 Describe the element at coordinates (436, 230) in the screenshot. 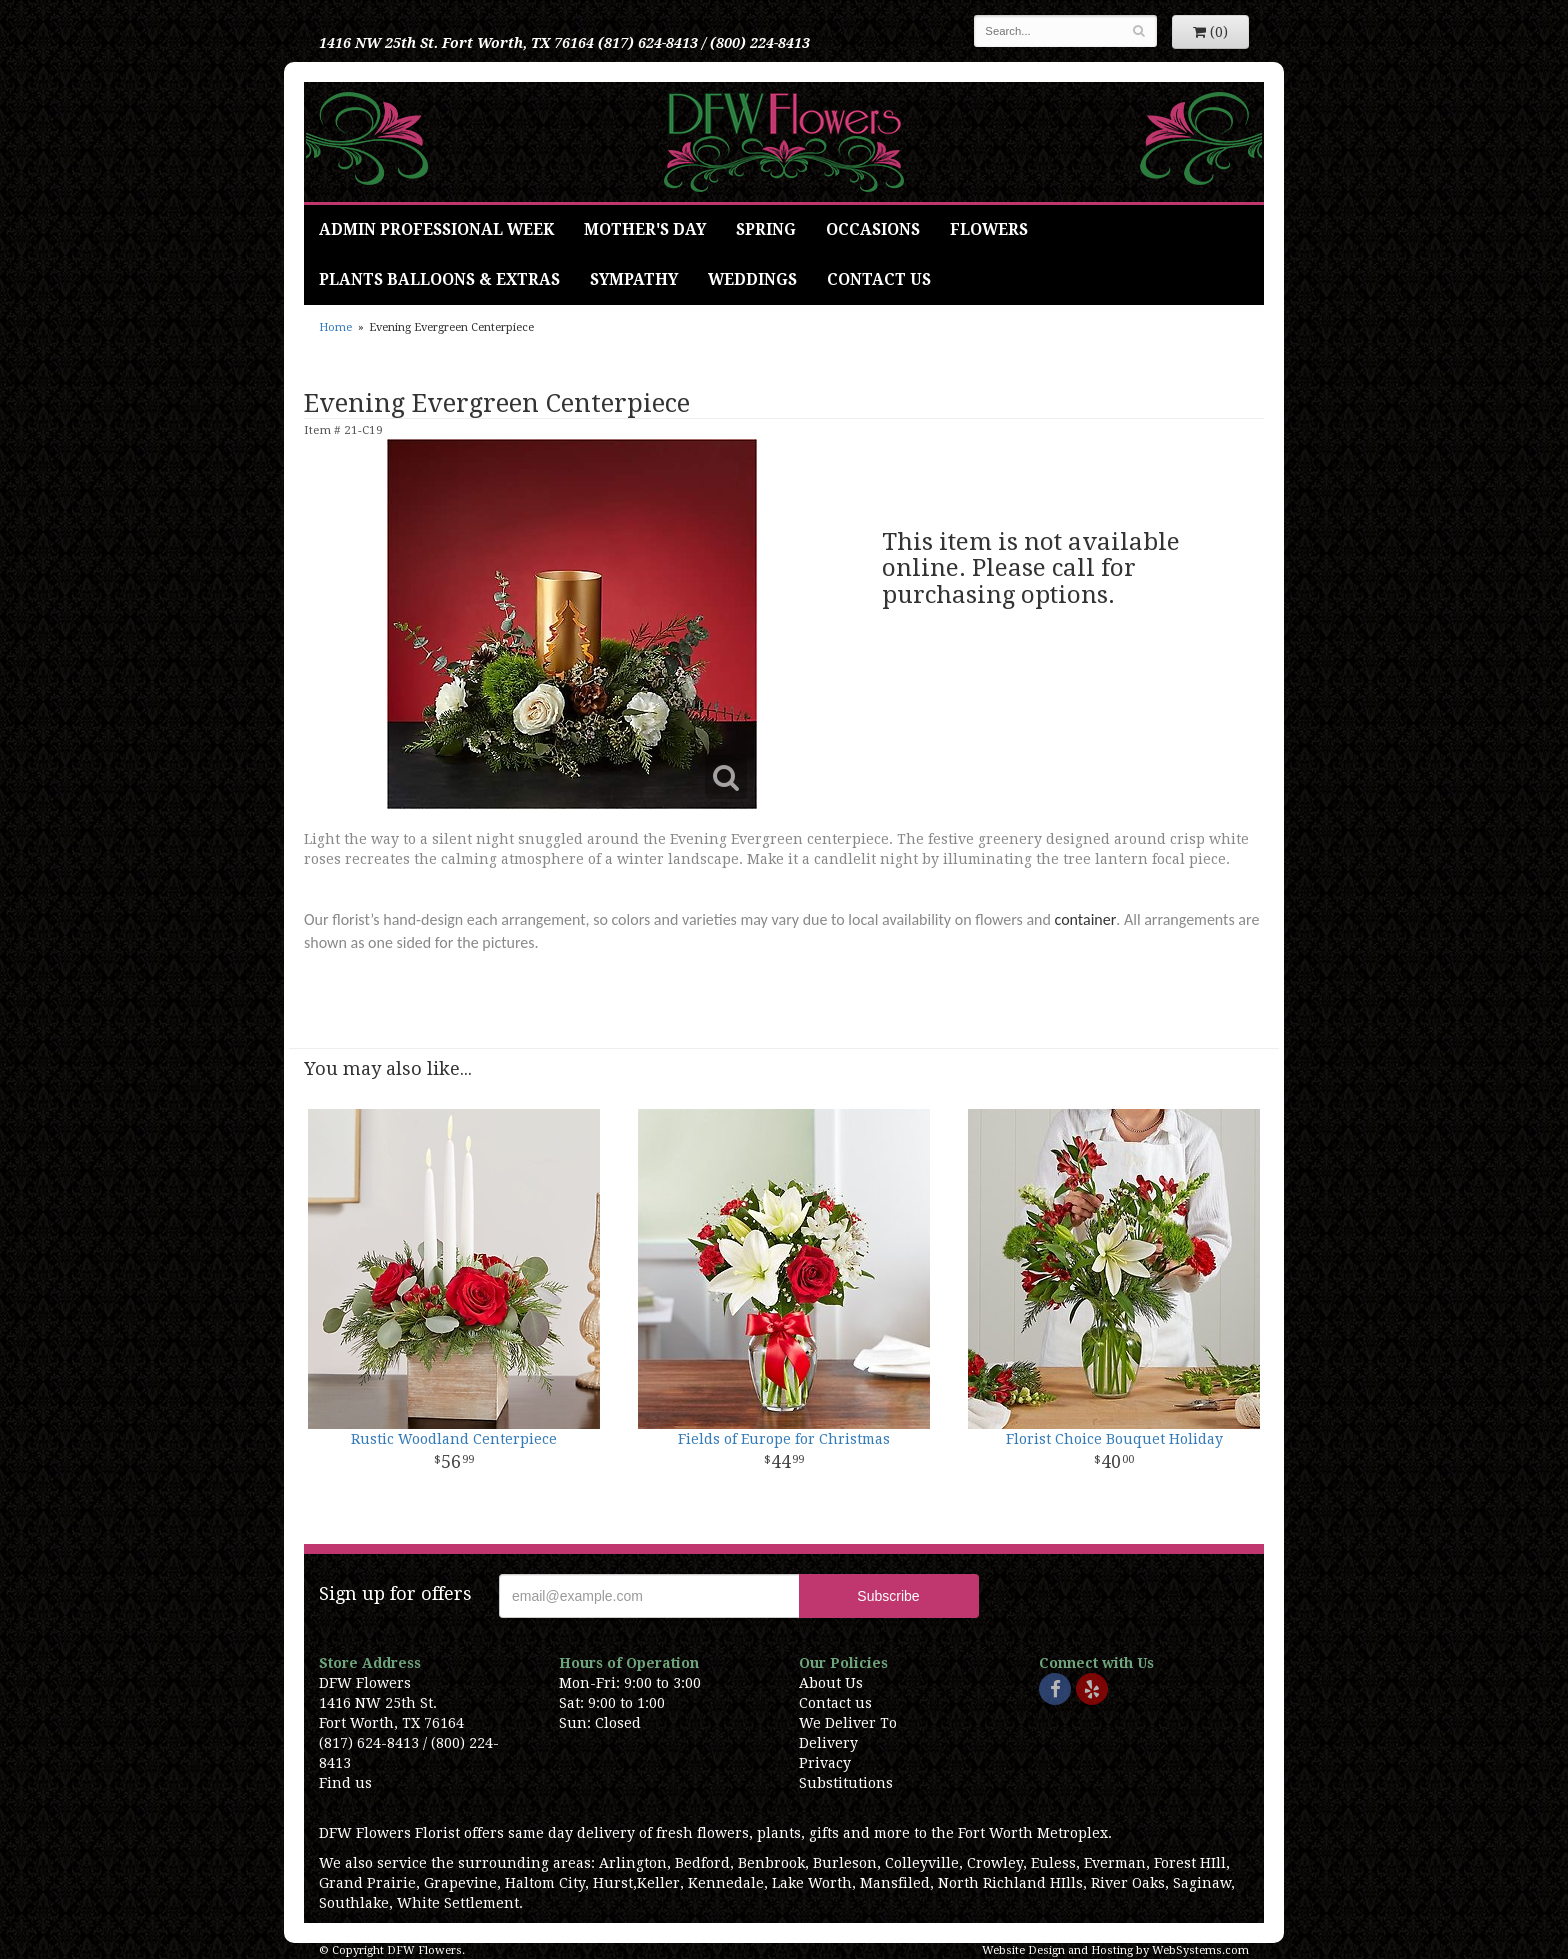

I see `Admin Professional Week` at that location.